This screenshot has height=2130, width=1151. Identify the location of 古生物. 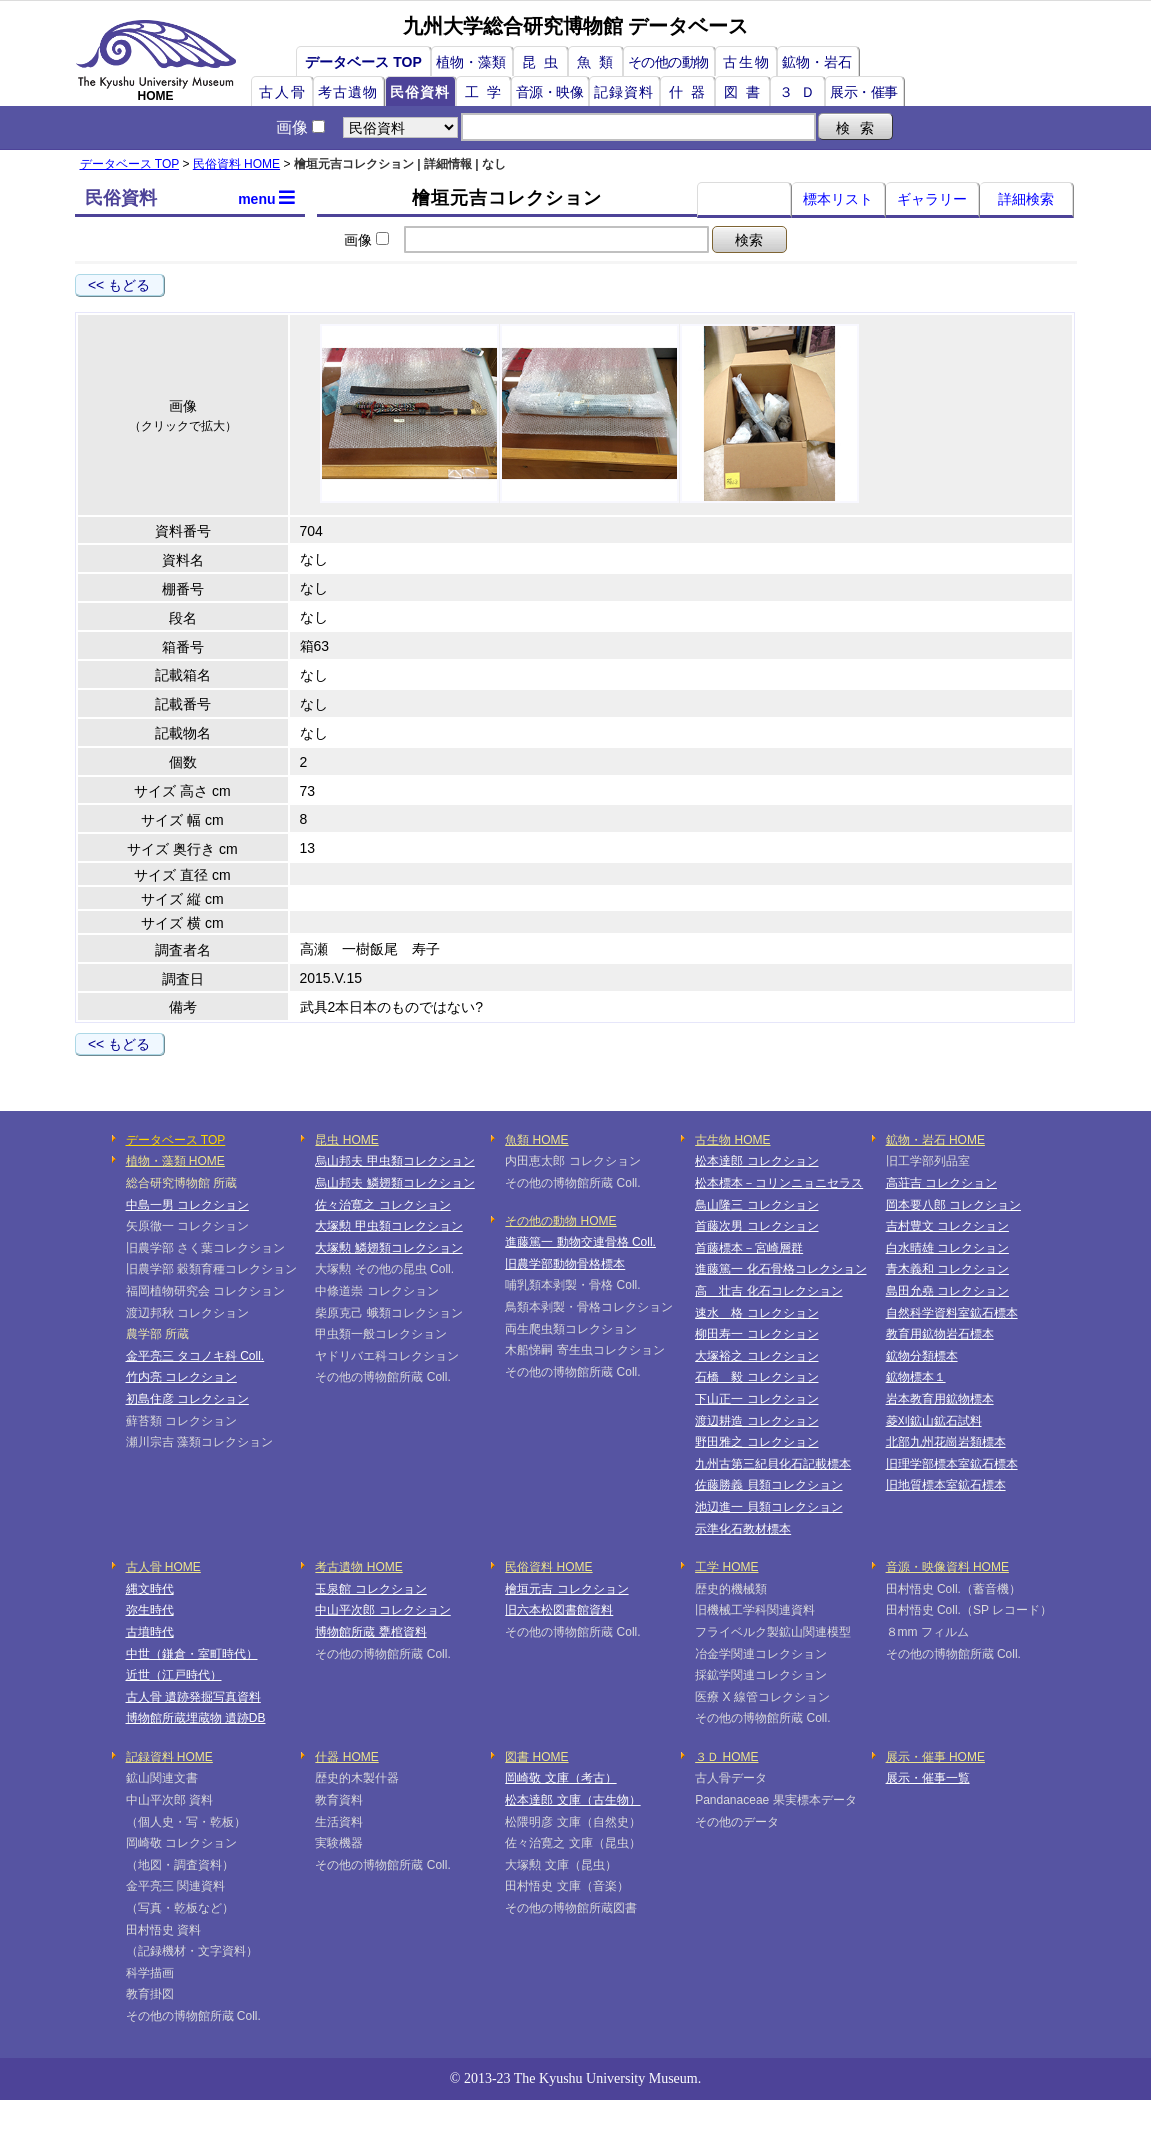
(747, 62).